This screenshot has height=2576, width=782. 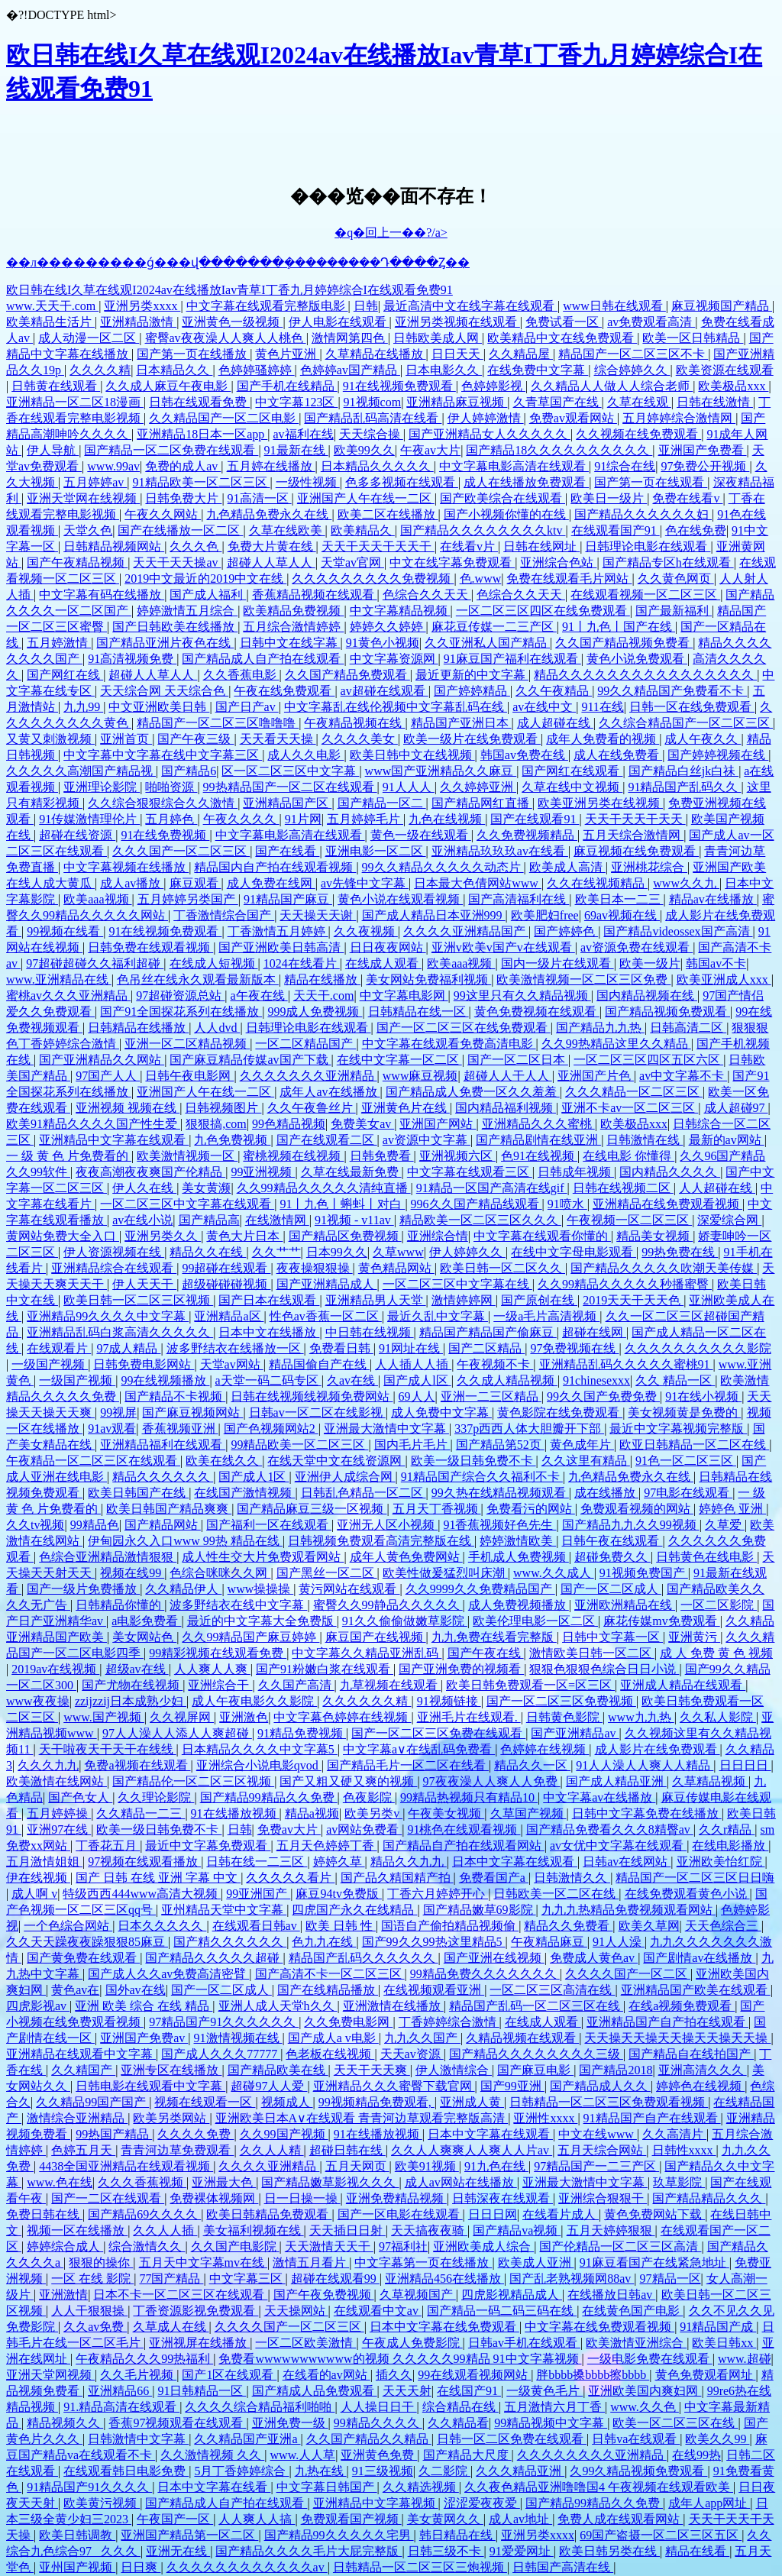 I want to click on 成人免费在线网, so click(x=271, y=883).